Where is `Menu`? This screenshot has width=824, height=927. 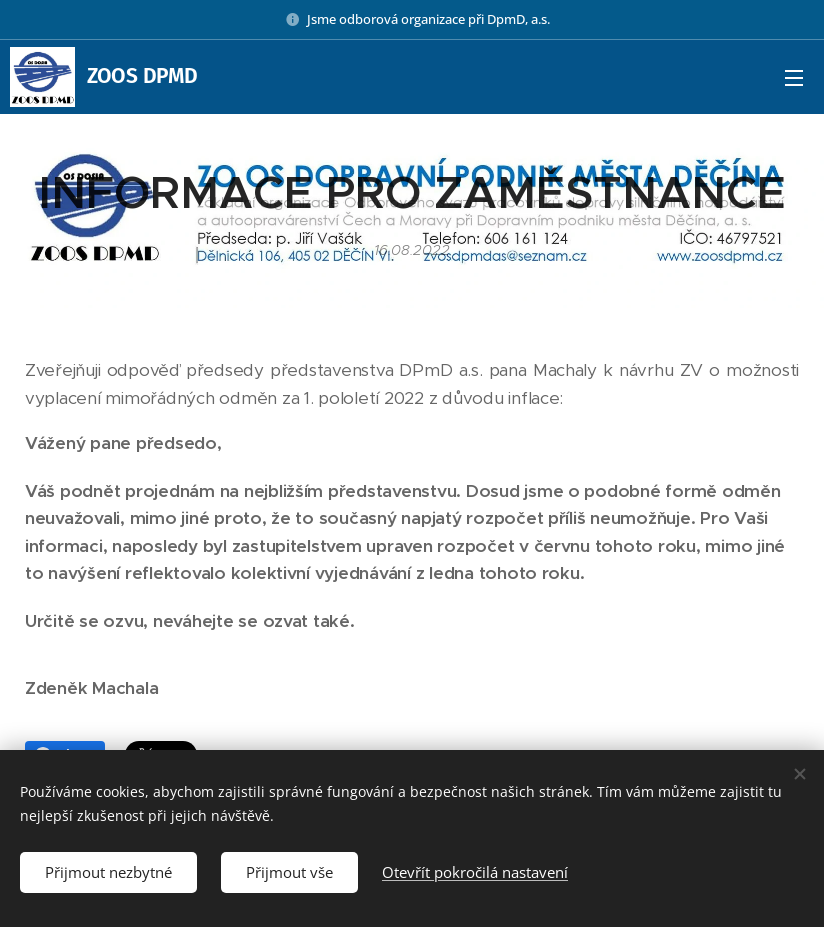
Menu is located at coordinates (794, 78).